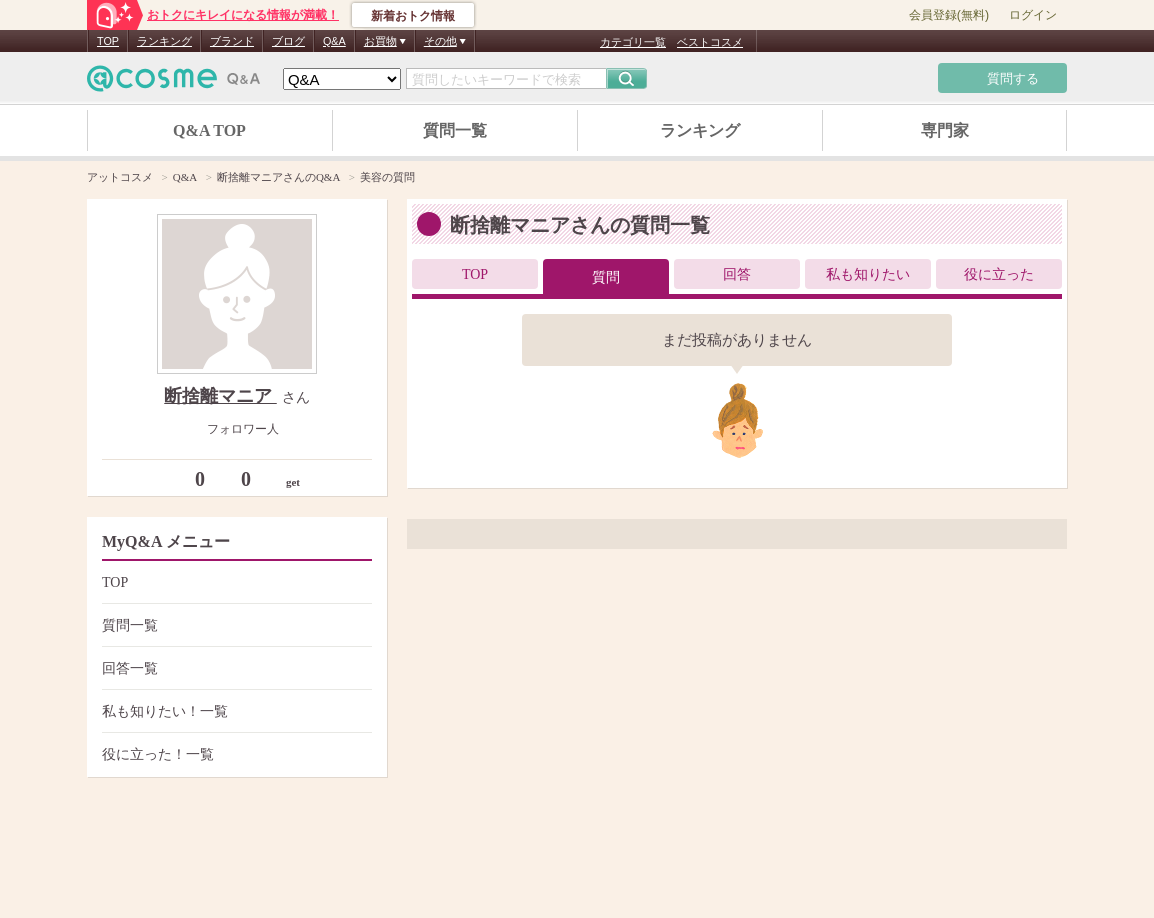 The width and height of the screenshot is (1154, 918). Describe the element at coordinates (108, 41) in the screenshot. I see `TOP` at that location.